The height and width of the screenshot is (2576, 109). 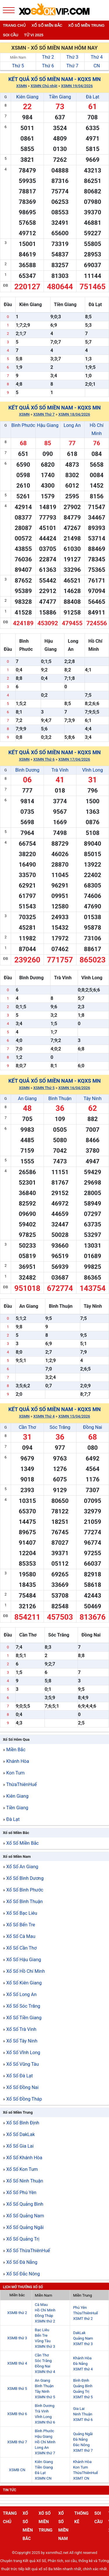 I want to click on Hậu Giang, so click(x=47, y=425).